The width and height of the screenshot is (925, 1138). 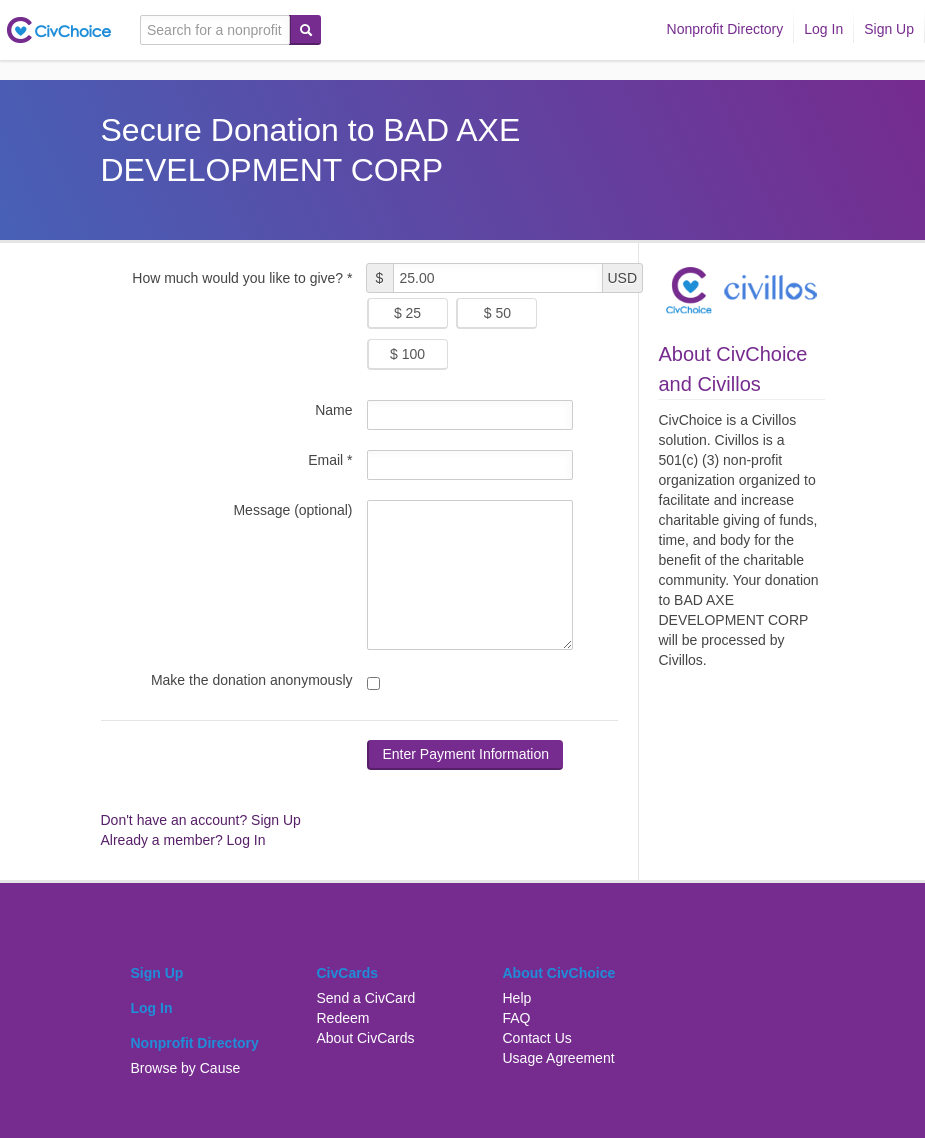 What do you see at coordinates (366, 998) in the screenshot?
I see `Send a CivCard` at bounding box center [366, 998].